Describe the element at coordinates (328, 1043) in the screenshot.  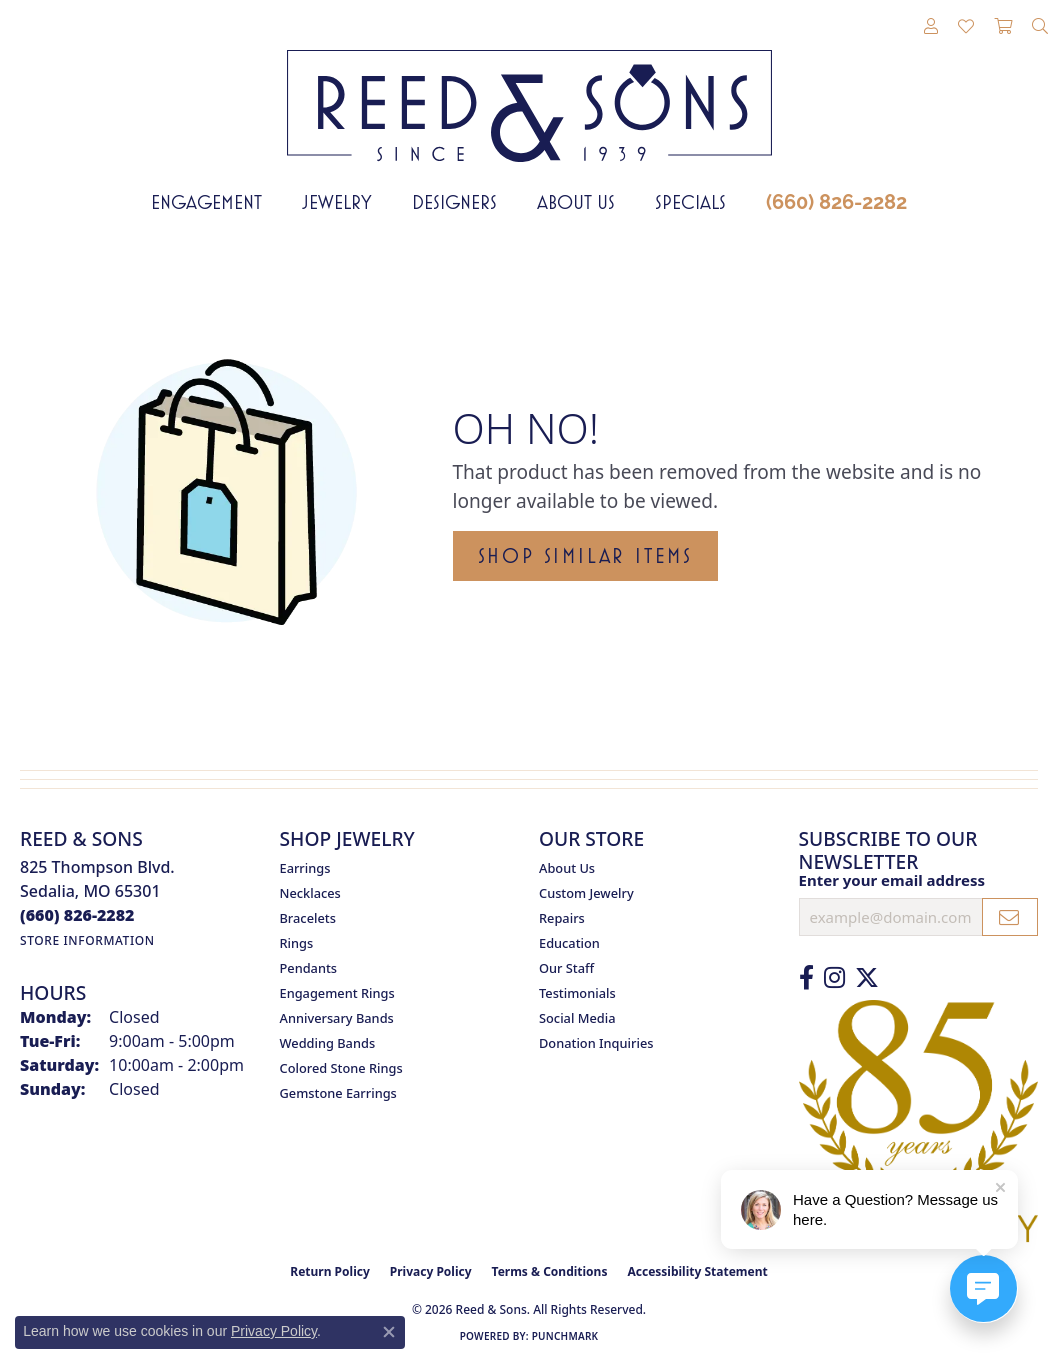
I see `Wedding Bands` at that location.